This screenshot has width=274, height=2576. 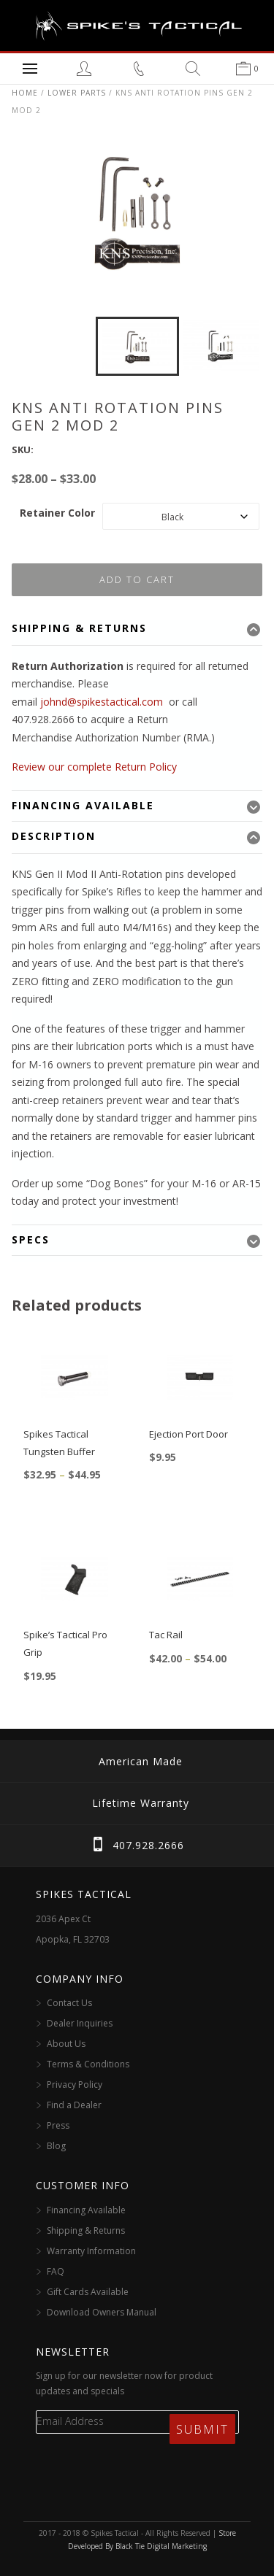 What do you see at coordinates (25, 93) in the screenshot?
I see `Home` at bounding box center [25, 93].